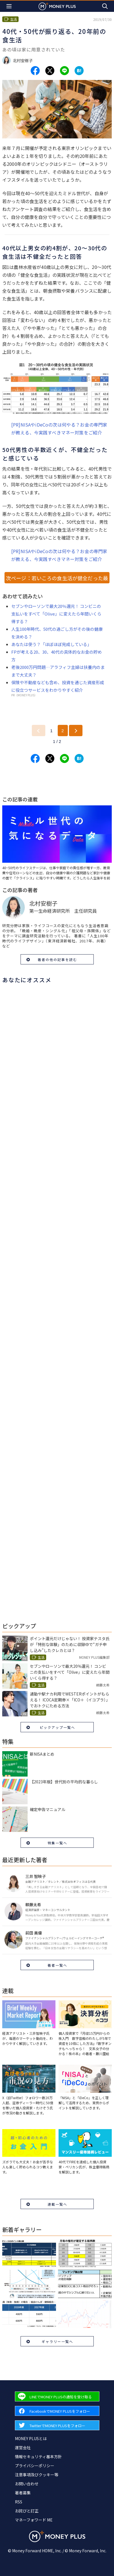  What do you see at coordinates (57, 6) in the screenshot?
I see `[Return to MONEY PLUS top page.]` at bounding box center [57, 6].